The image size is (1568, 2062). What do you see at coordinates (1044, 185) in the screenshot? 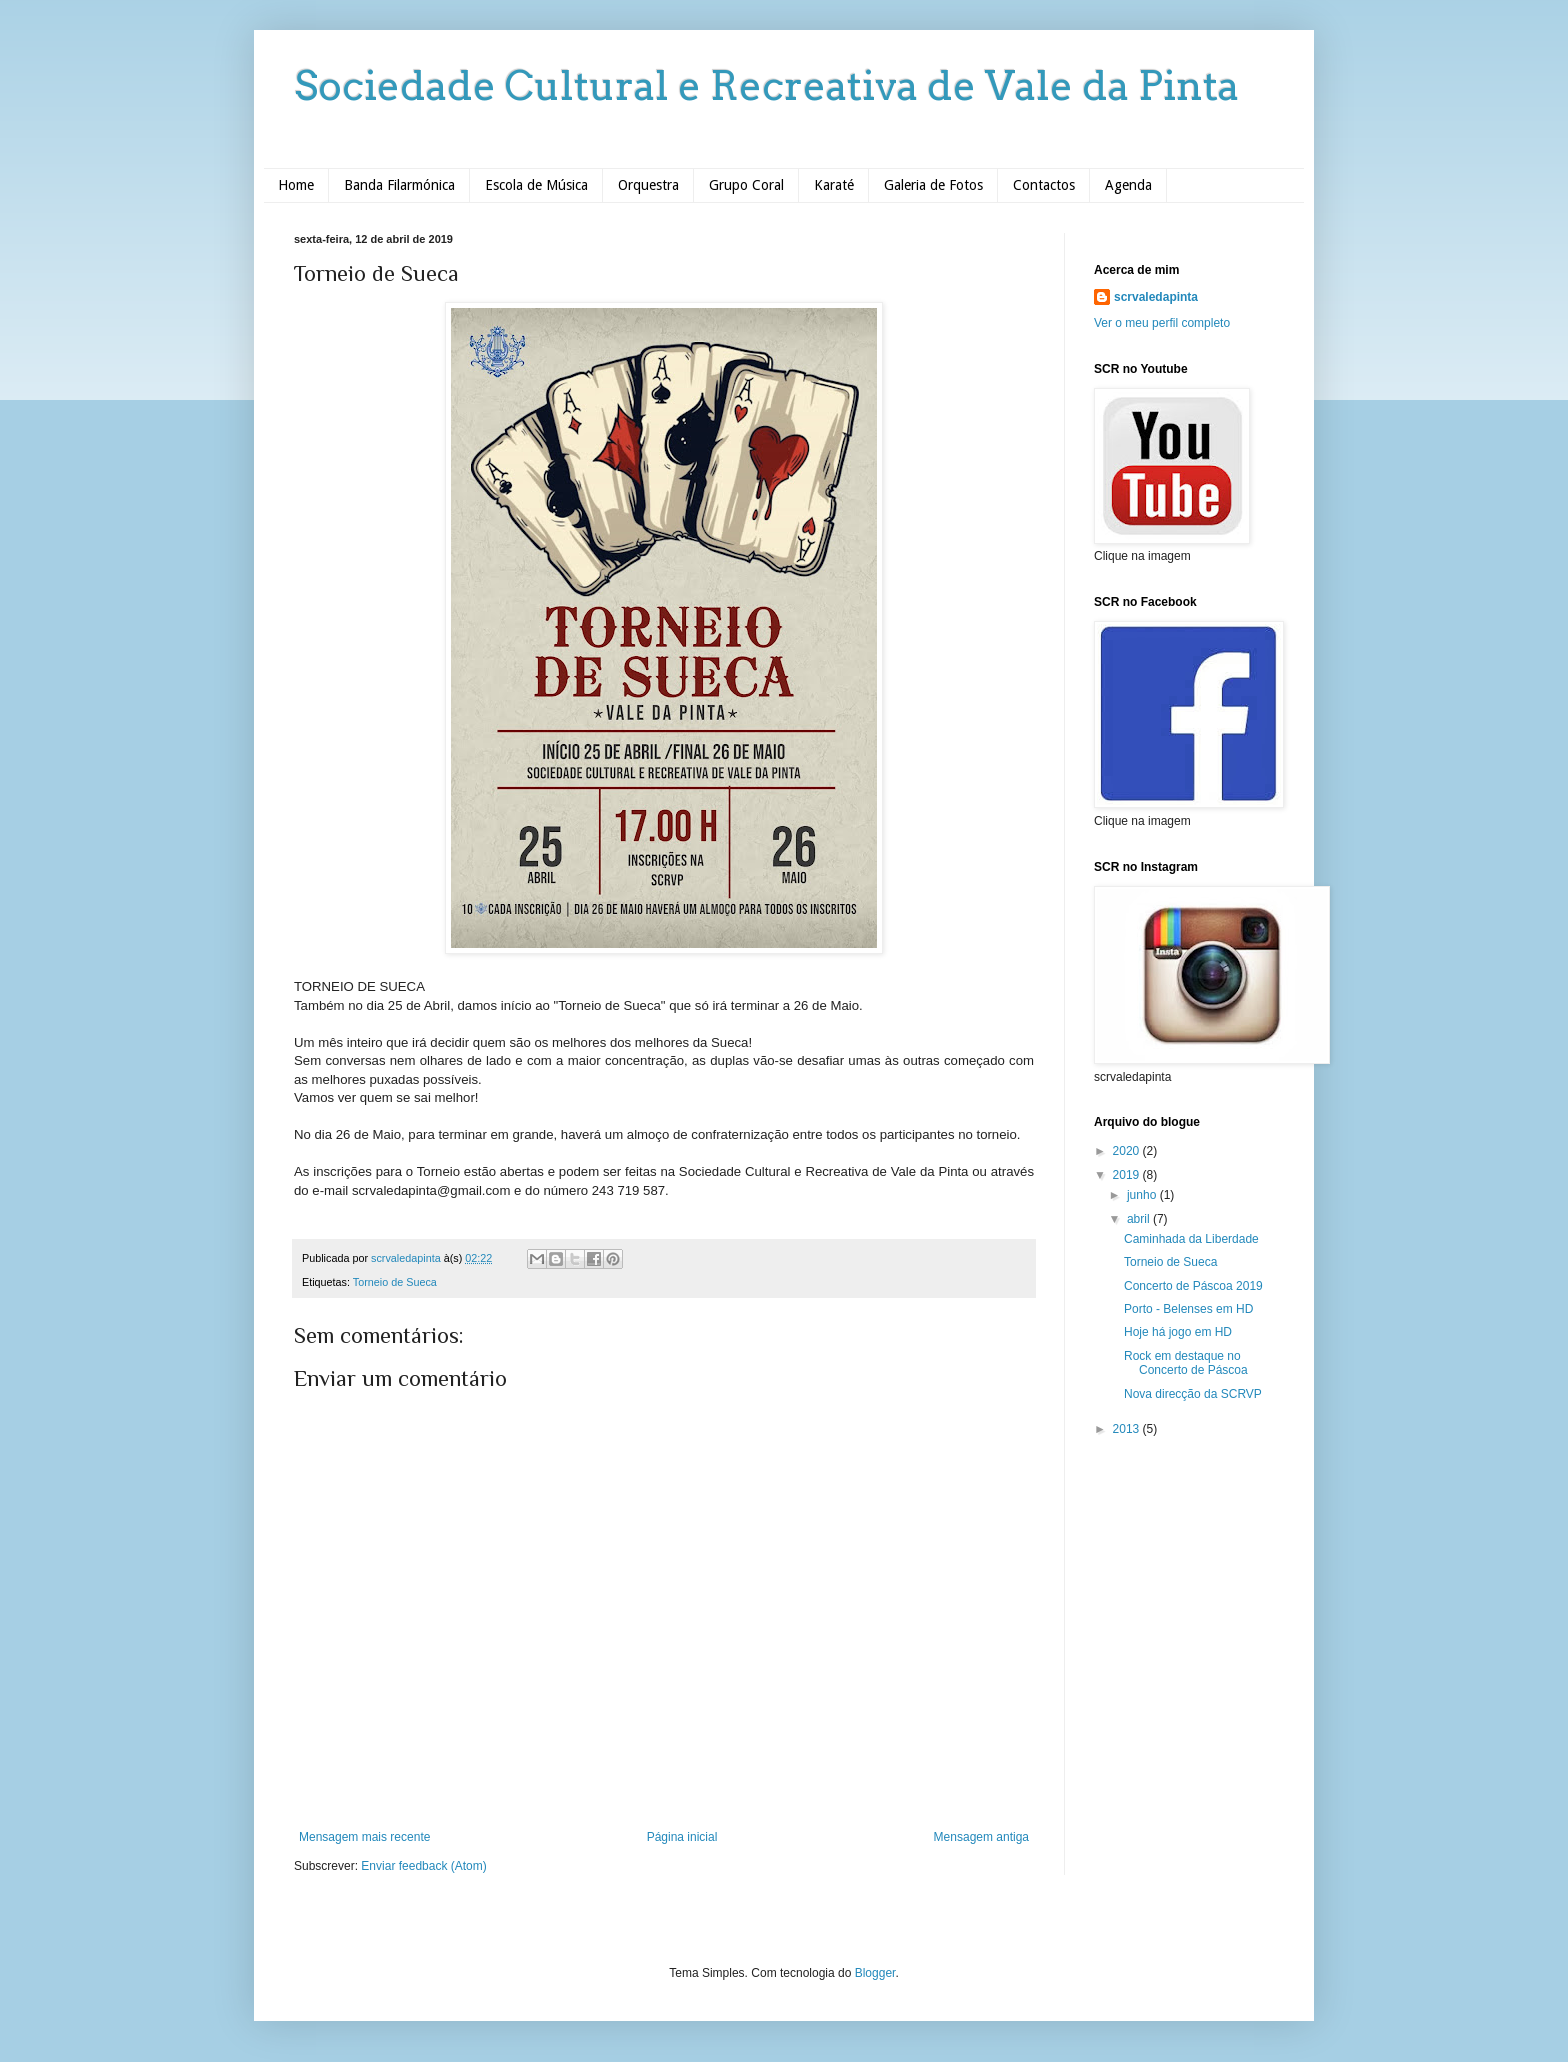
I see `Contactos` at bounding box center [1044, 185].